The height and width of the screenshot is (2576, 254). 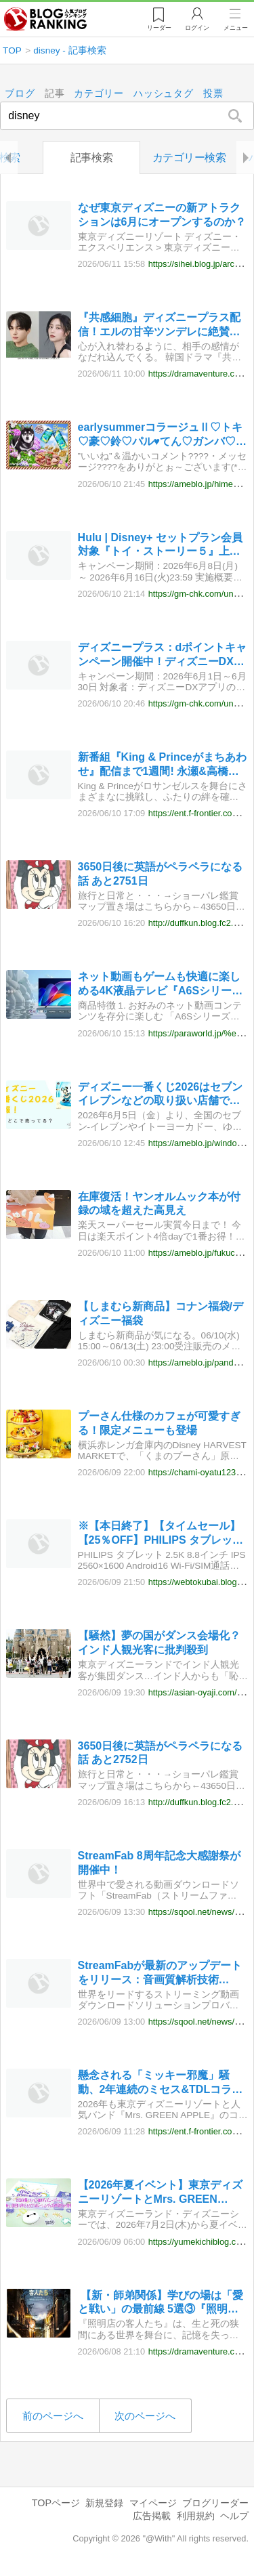 What do you see at coordinates (213, 94) in the screenshot?
I see `投票` at bounding box center [213, 94].